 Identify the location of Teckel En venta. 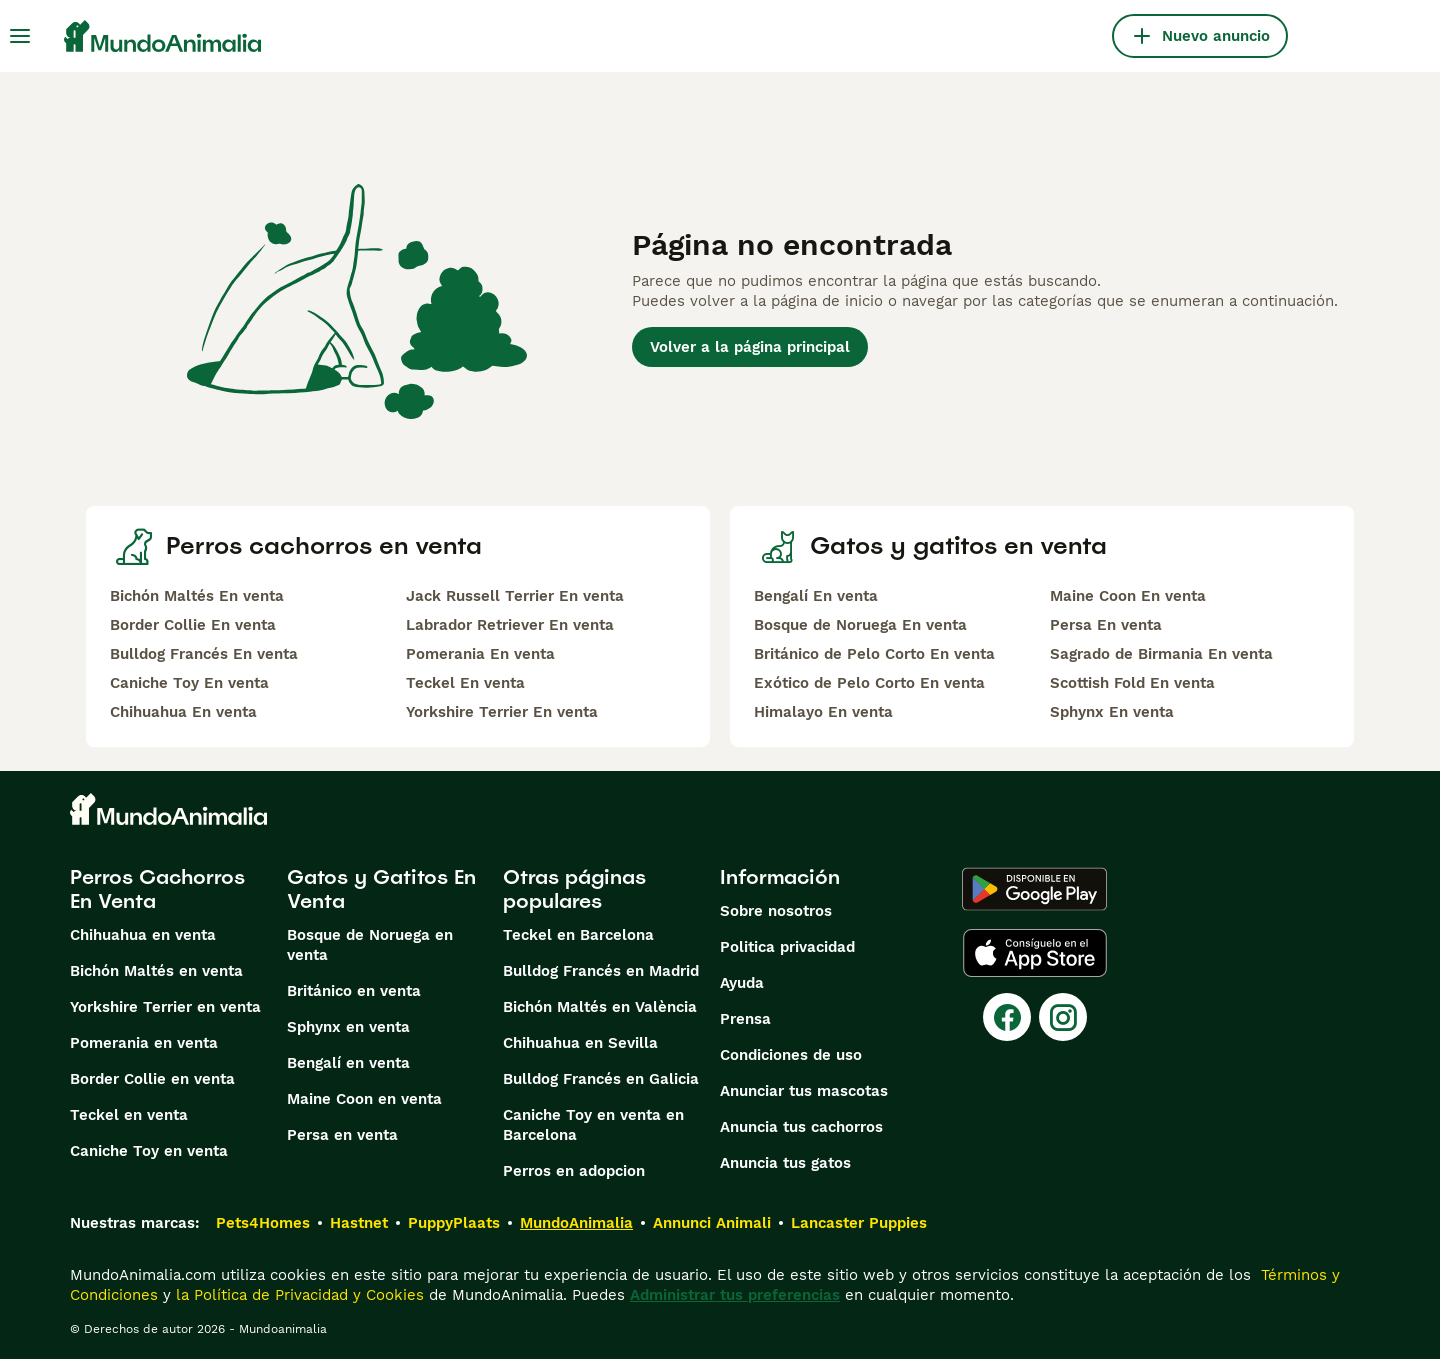
(465, 683).